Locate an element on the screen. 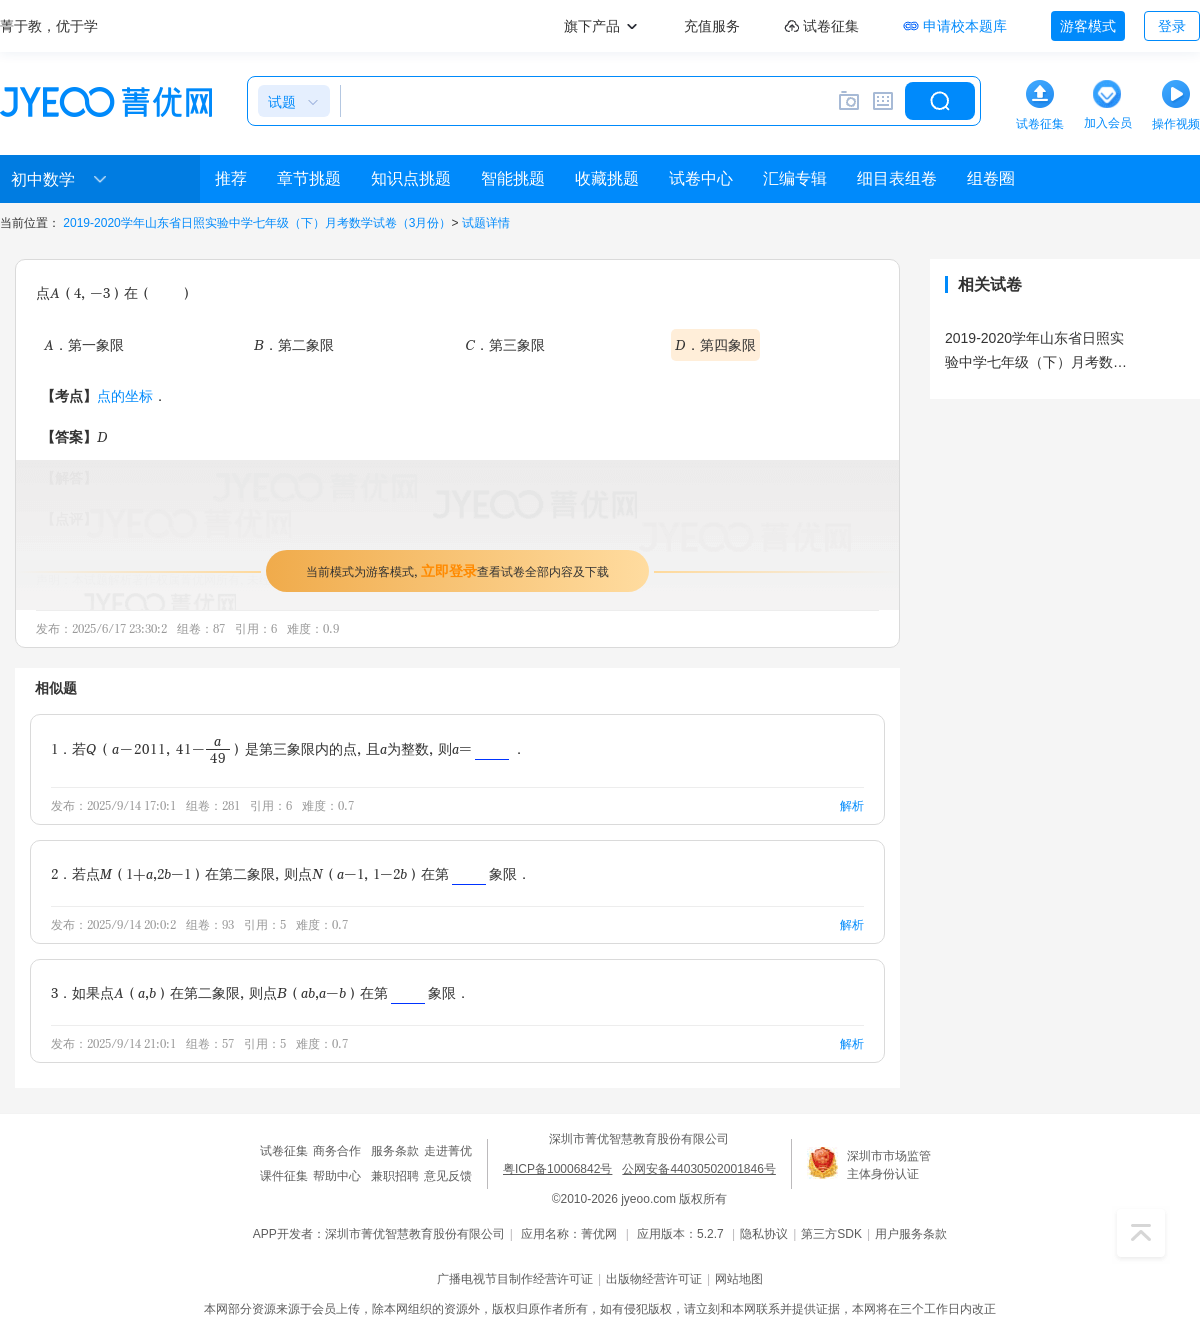 The width and height of the screenshot is (1200, 1324). 商务合作 is located at coordinates (337, 1151).